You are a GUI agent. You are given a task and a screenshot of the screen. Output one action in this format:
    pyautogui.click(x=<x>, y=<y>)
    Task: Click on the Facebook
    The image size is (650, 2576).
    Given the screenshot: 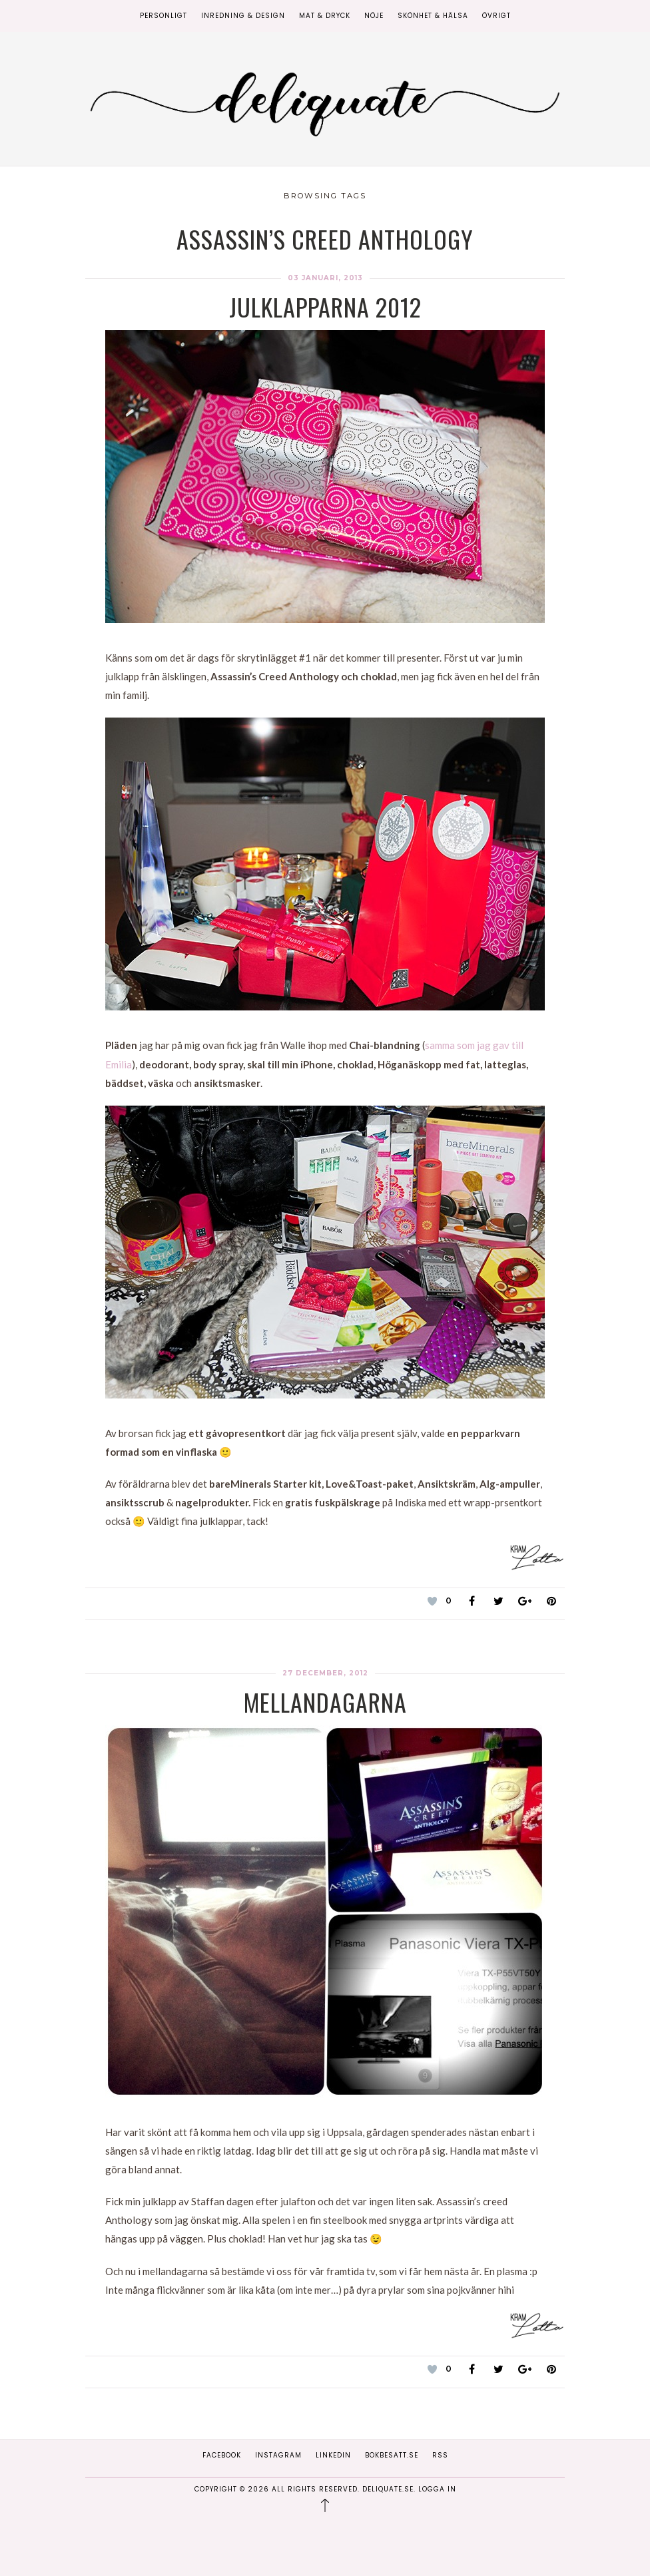 What is the action you would take?
    pyautogui.click(x=221, y=2455)
    